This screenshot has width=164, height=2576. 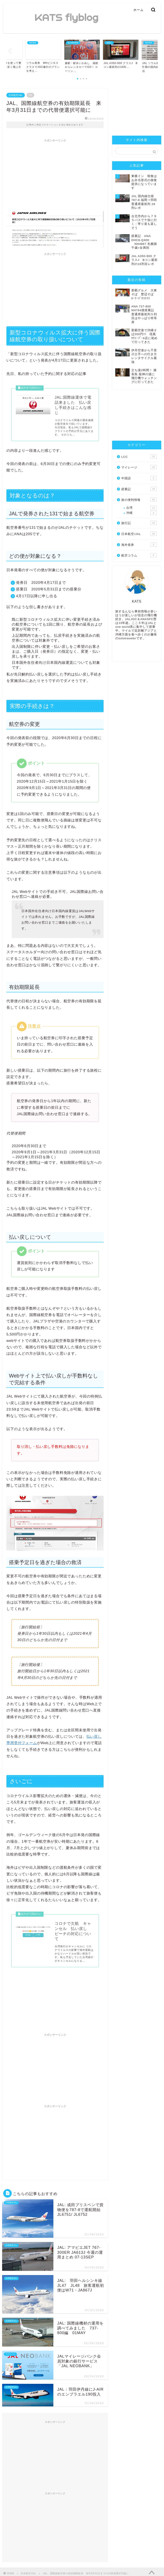 I want to click on [Advertisement], so click(x=55, y=174).